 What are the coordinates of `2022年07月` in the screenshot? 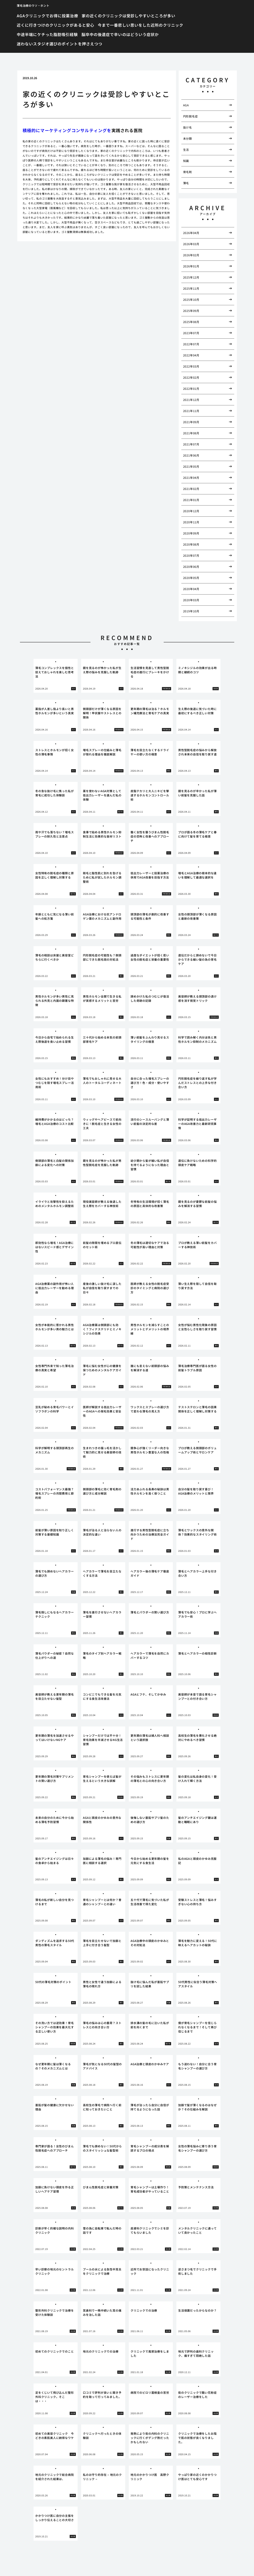 It's located at (191, 344).